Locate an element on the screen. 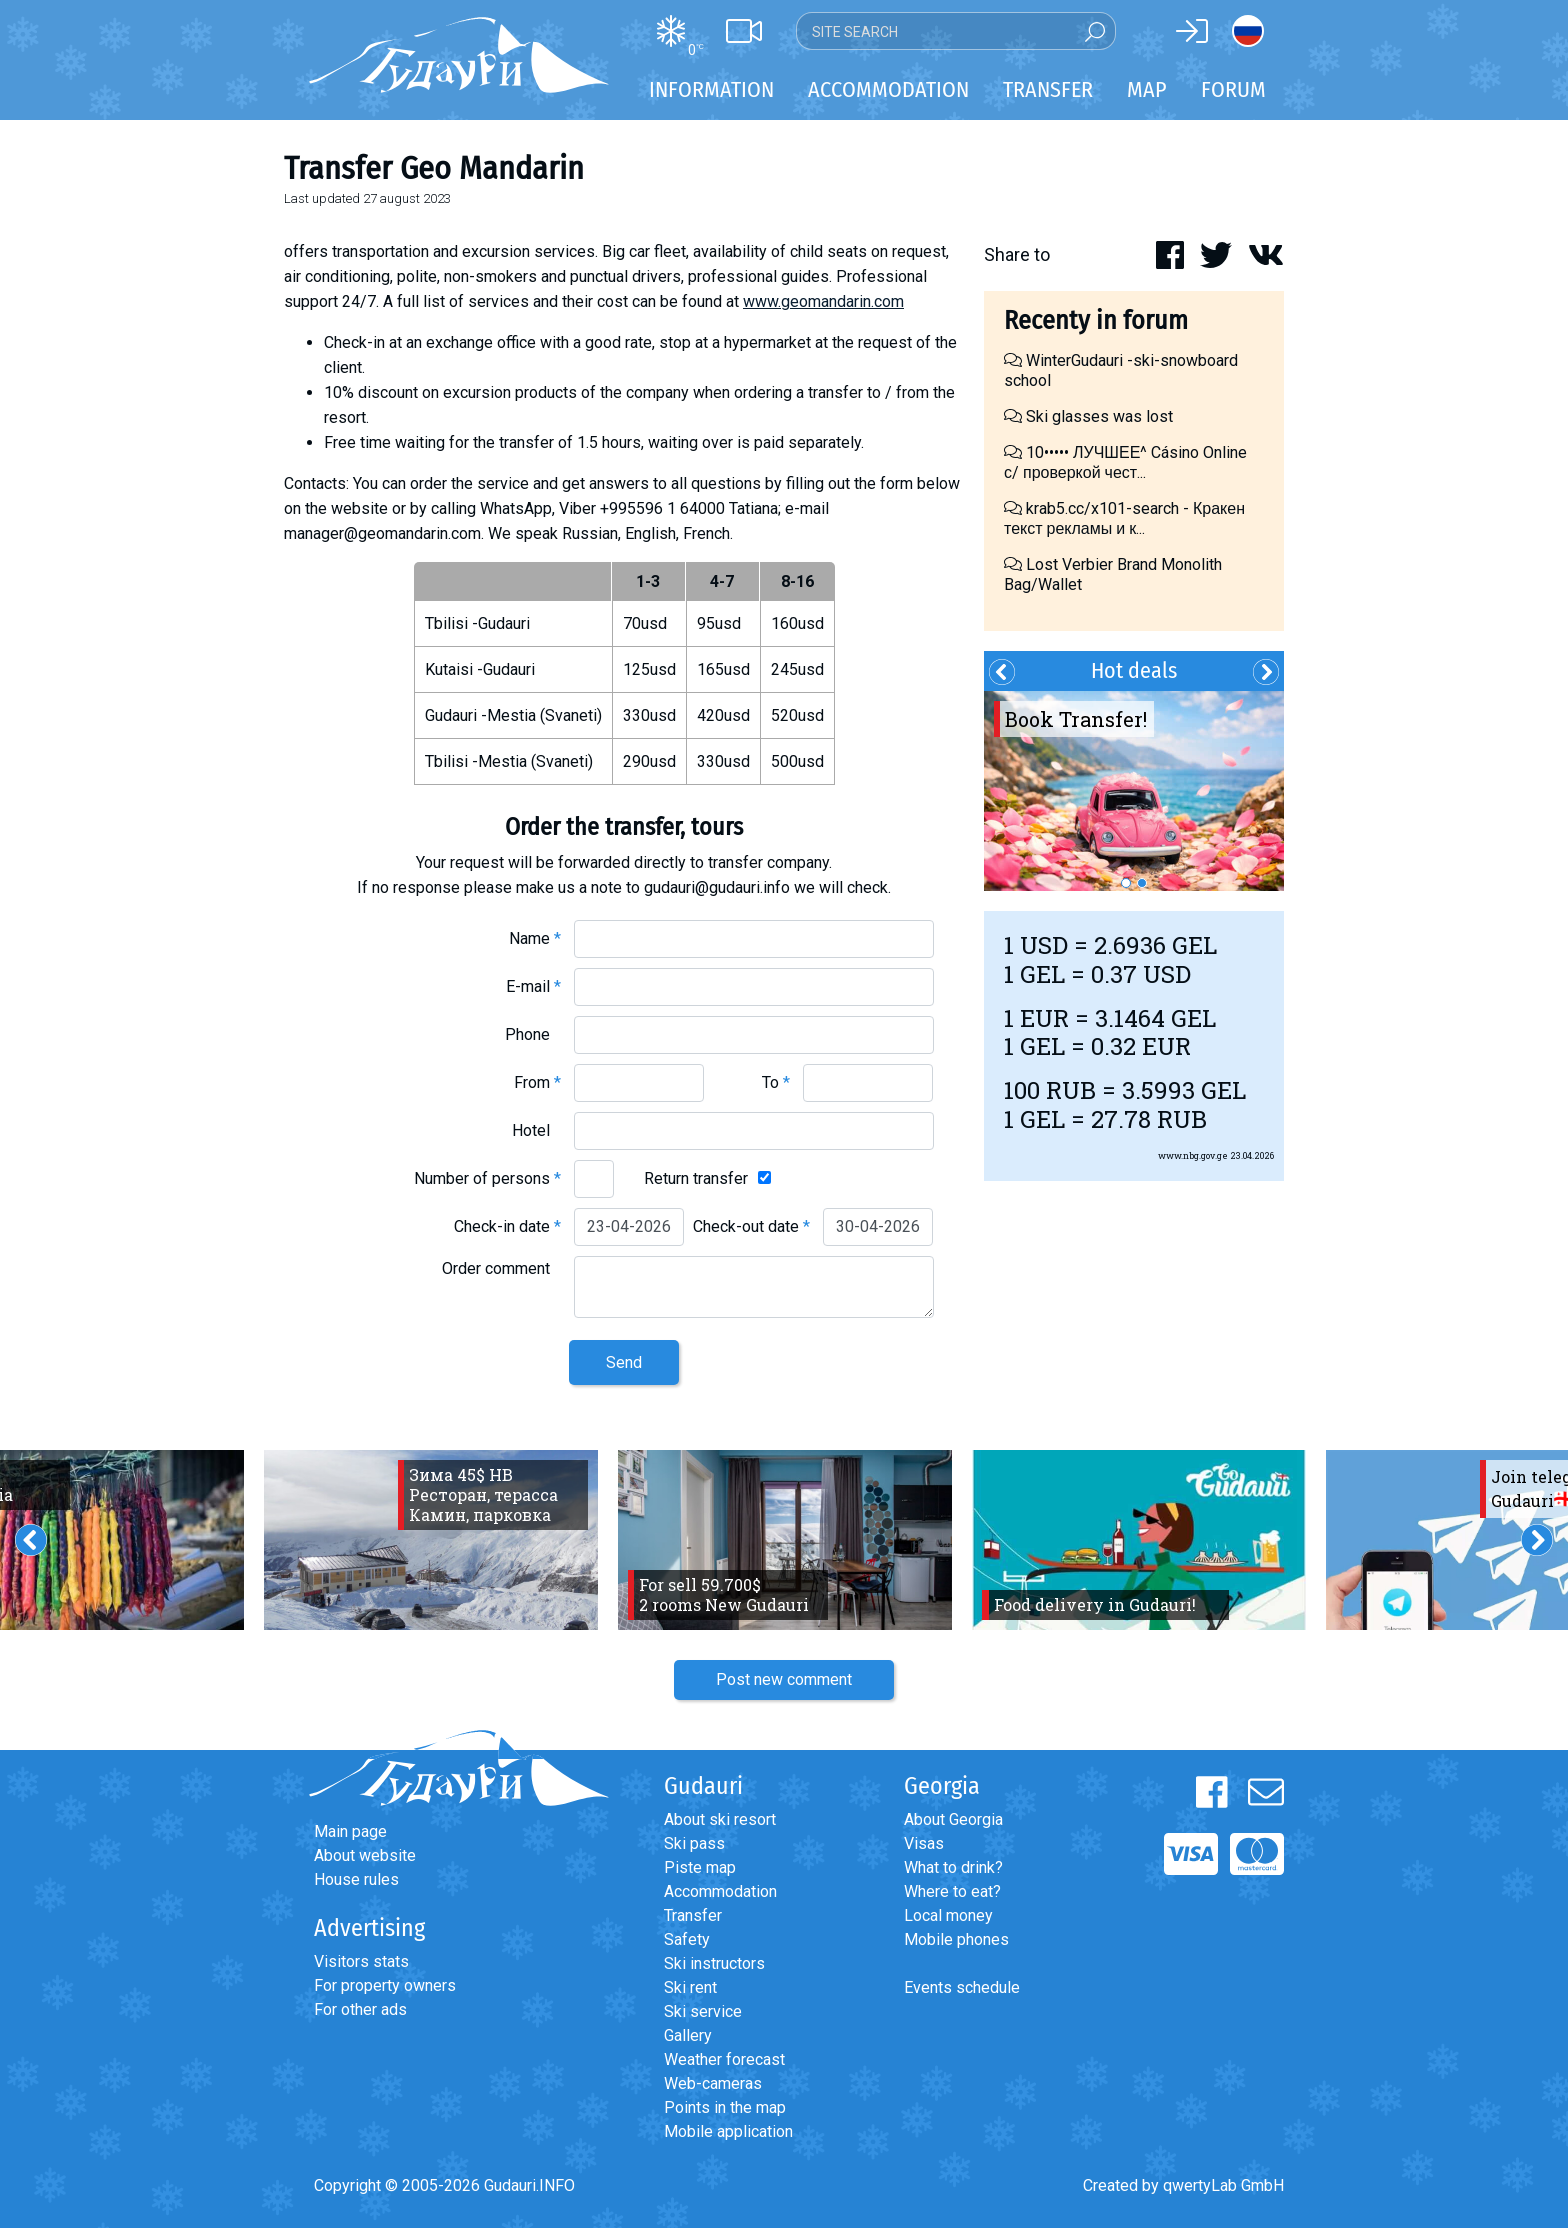  Weather forecast is located at coordinates (724, 2059).